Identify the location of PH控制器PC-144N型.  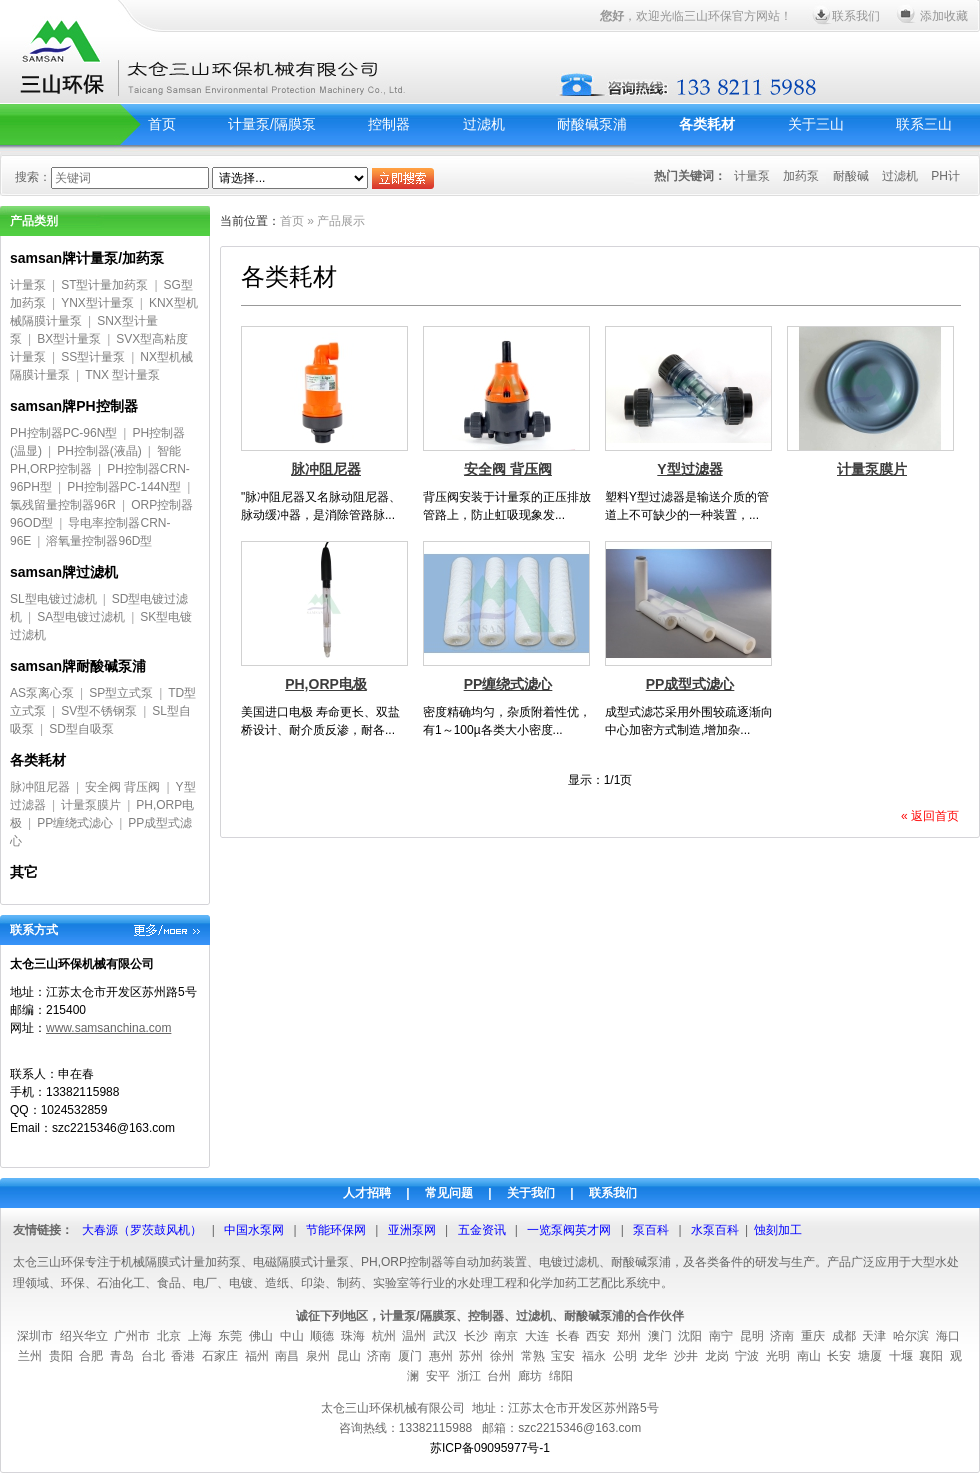
(124, 487).